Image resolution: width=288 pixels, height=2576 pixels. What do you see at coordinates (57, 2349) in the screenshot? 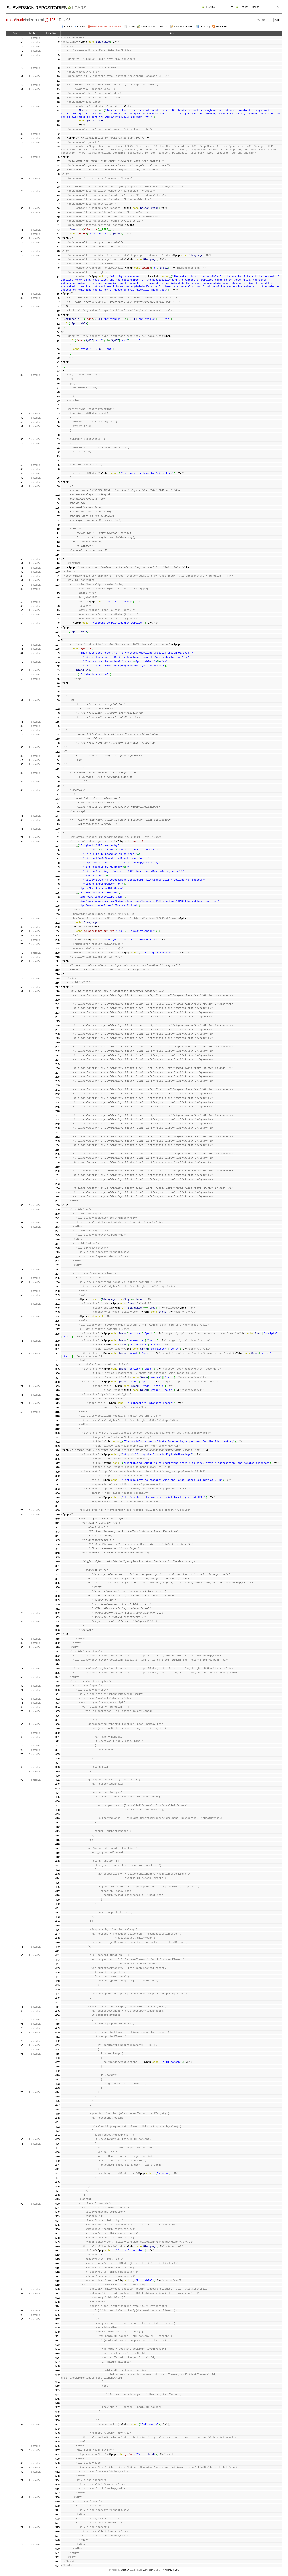
I see `534` at bounding box center [57, 2349].